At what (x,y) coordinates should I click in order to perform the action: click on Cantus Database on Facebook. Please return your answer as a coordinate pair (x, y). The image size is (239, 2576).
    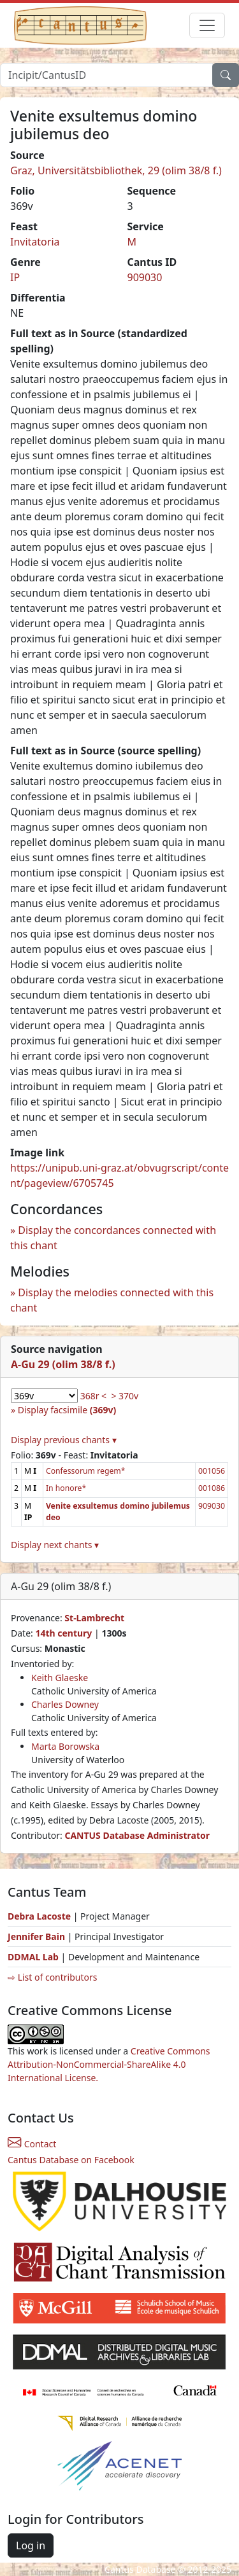
    Looking at the image, I should click on (71, 2160).